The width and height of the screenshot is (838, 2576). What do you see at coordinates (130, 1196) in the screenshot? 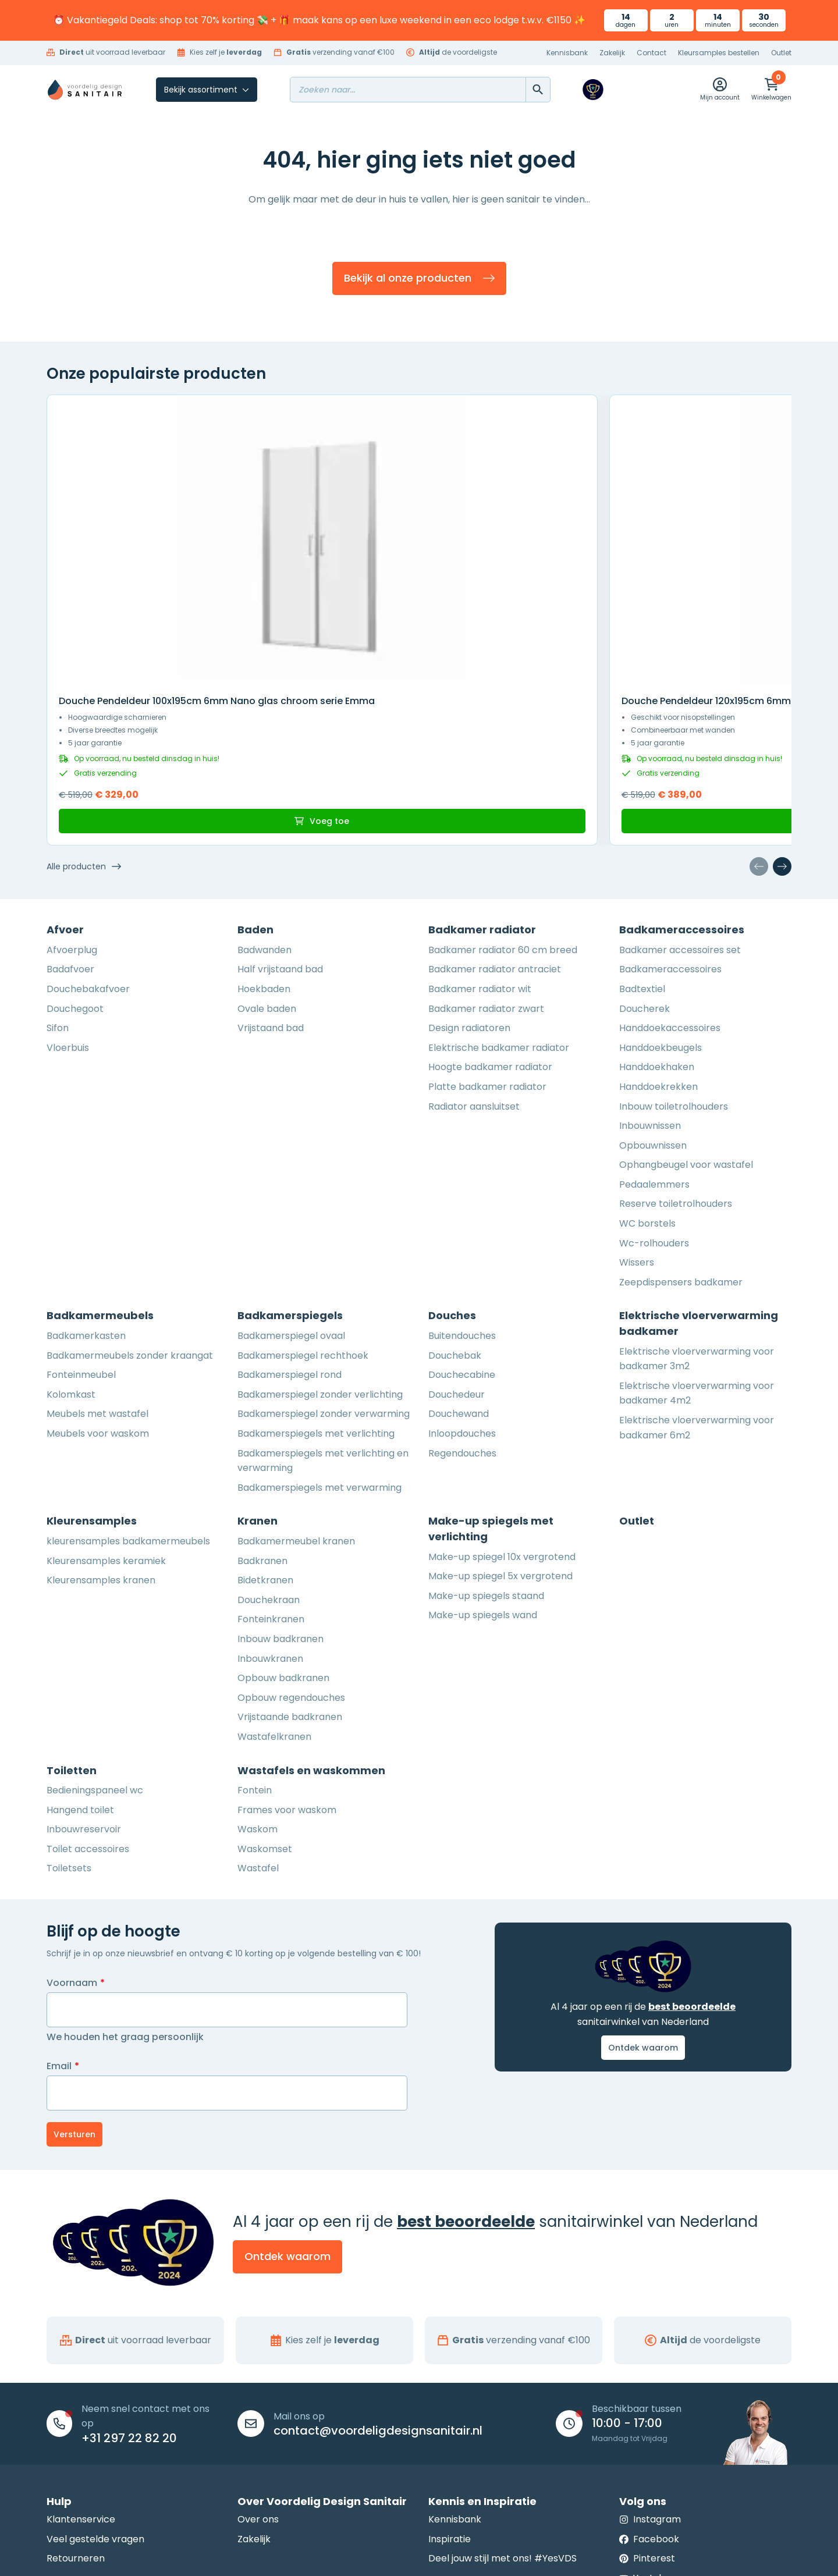
I see `Badkamermeubels zonder kraangat` at bounding box center [130, 1196].